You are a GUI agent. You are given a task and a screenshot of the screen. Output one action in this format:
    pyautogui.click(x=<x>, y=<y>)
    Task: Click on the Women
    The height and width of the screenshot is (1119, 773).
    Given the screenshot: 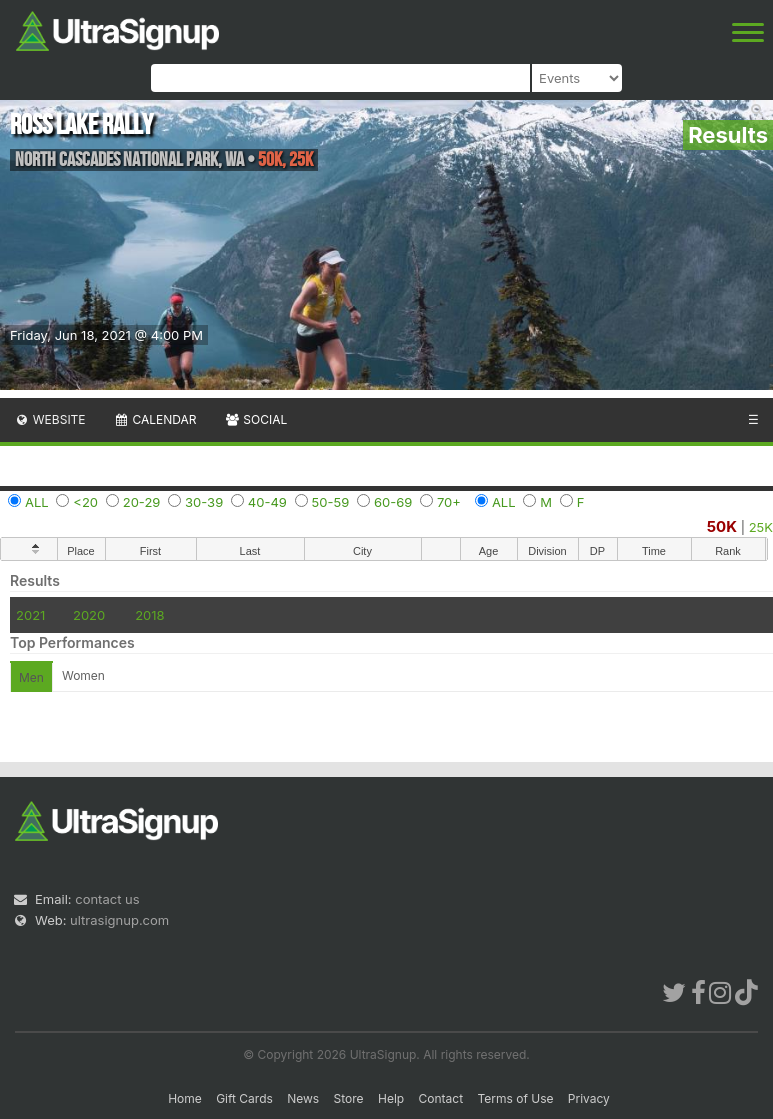 What is the action you would take?
    pyautogui.click(x=83, y=675)
    